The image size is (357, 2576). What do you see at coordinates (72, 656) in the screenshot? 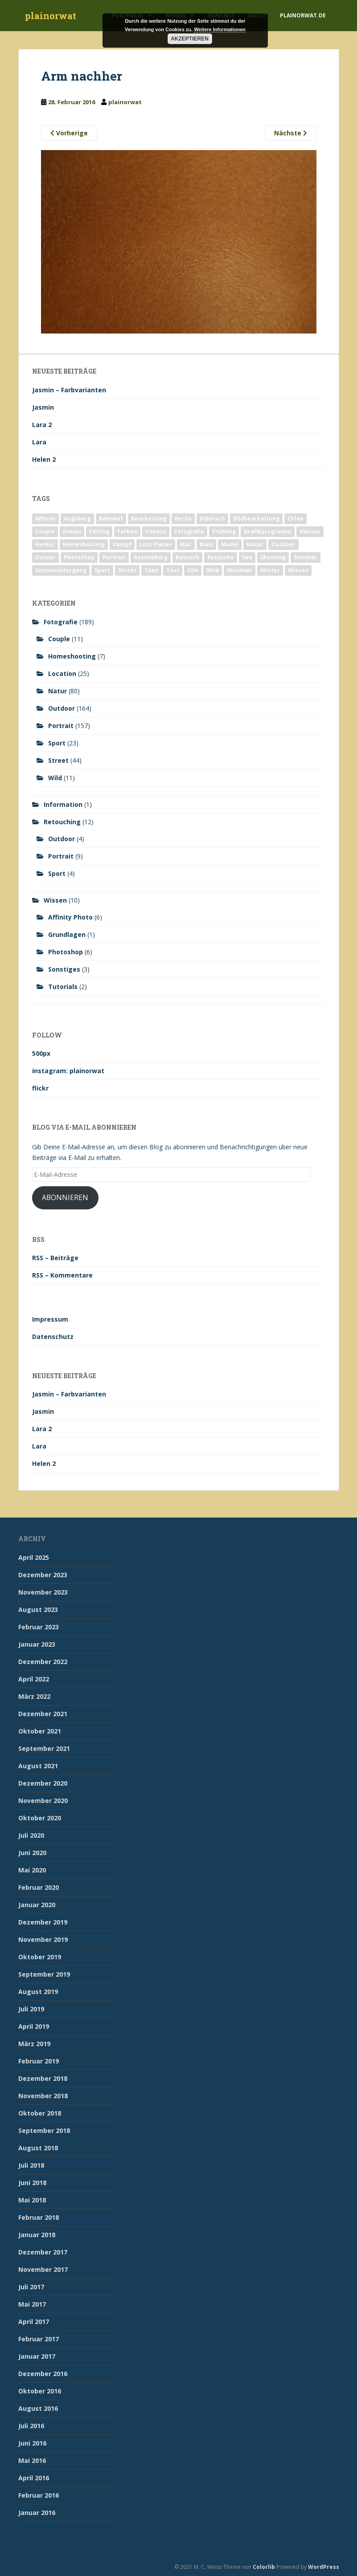
I see `Homeshooting` at bounding box center [72, 656].